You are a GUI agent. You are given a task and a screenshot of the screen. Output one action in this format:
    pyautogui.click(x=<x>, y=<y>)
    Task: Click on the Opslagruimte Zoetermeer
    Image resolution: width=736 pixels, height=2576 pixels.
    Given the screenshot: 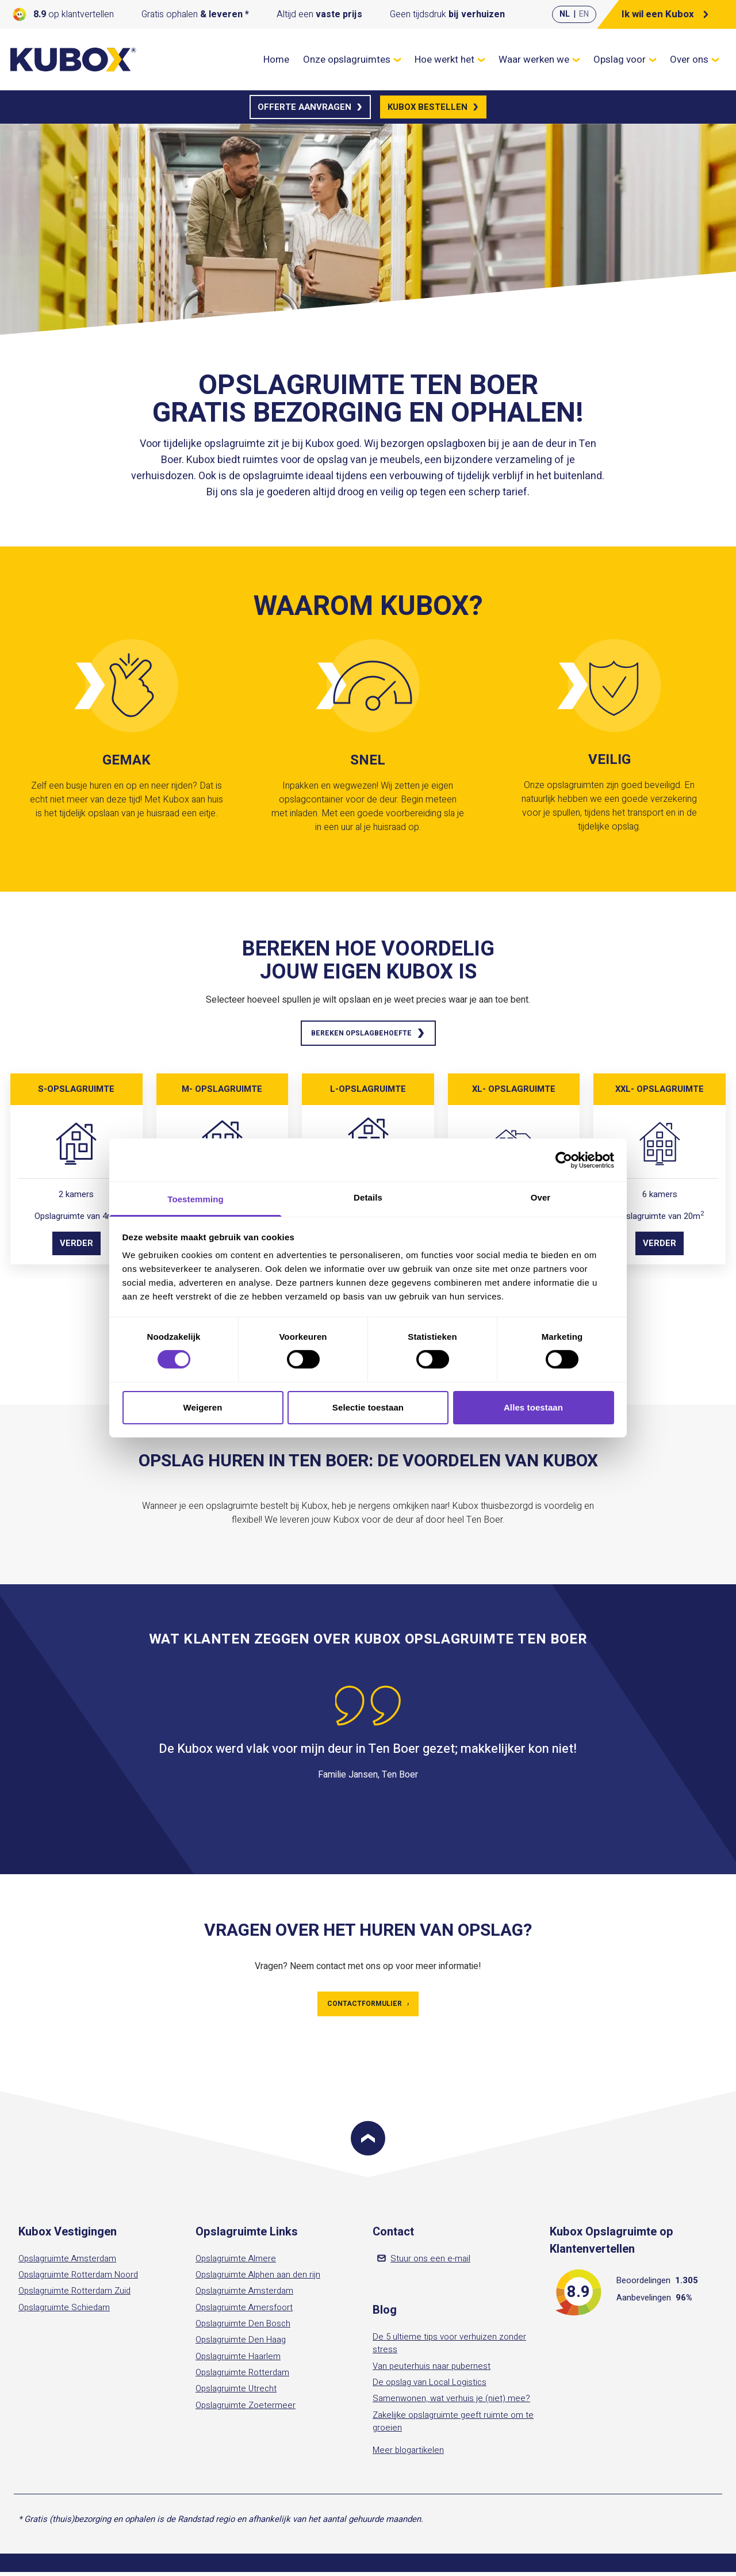 What is the action you would take?
    pyautogui.click(x=245, y=2409)
    